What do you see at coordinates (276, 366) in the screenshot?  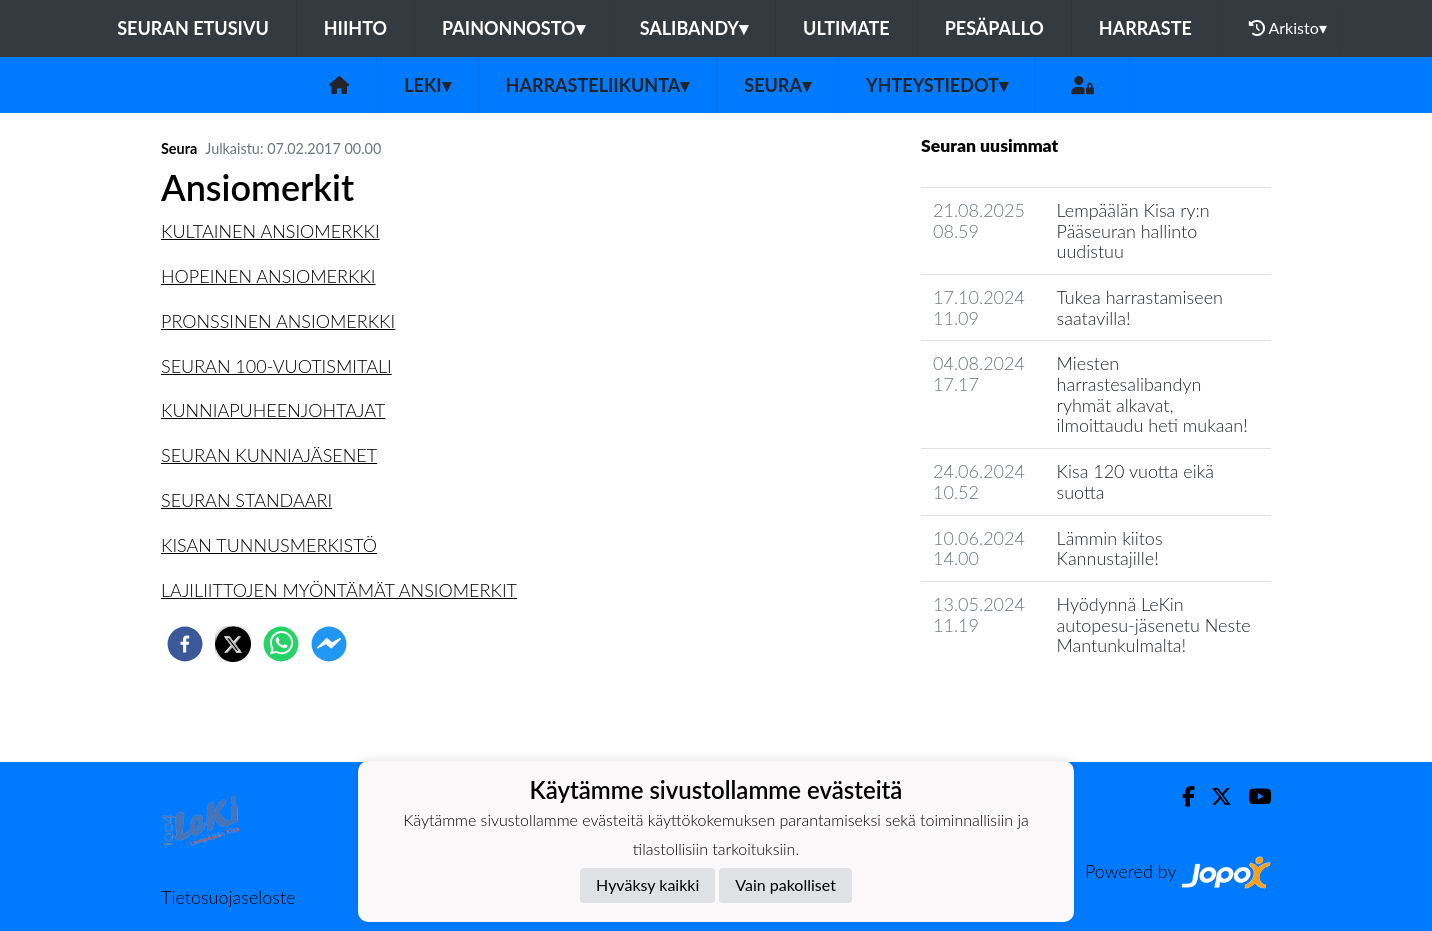 I see `SEURAN 100-VUOTISMITALI` at bounding box center [276, 366].